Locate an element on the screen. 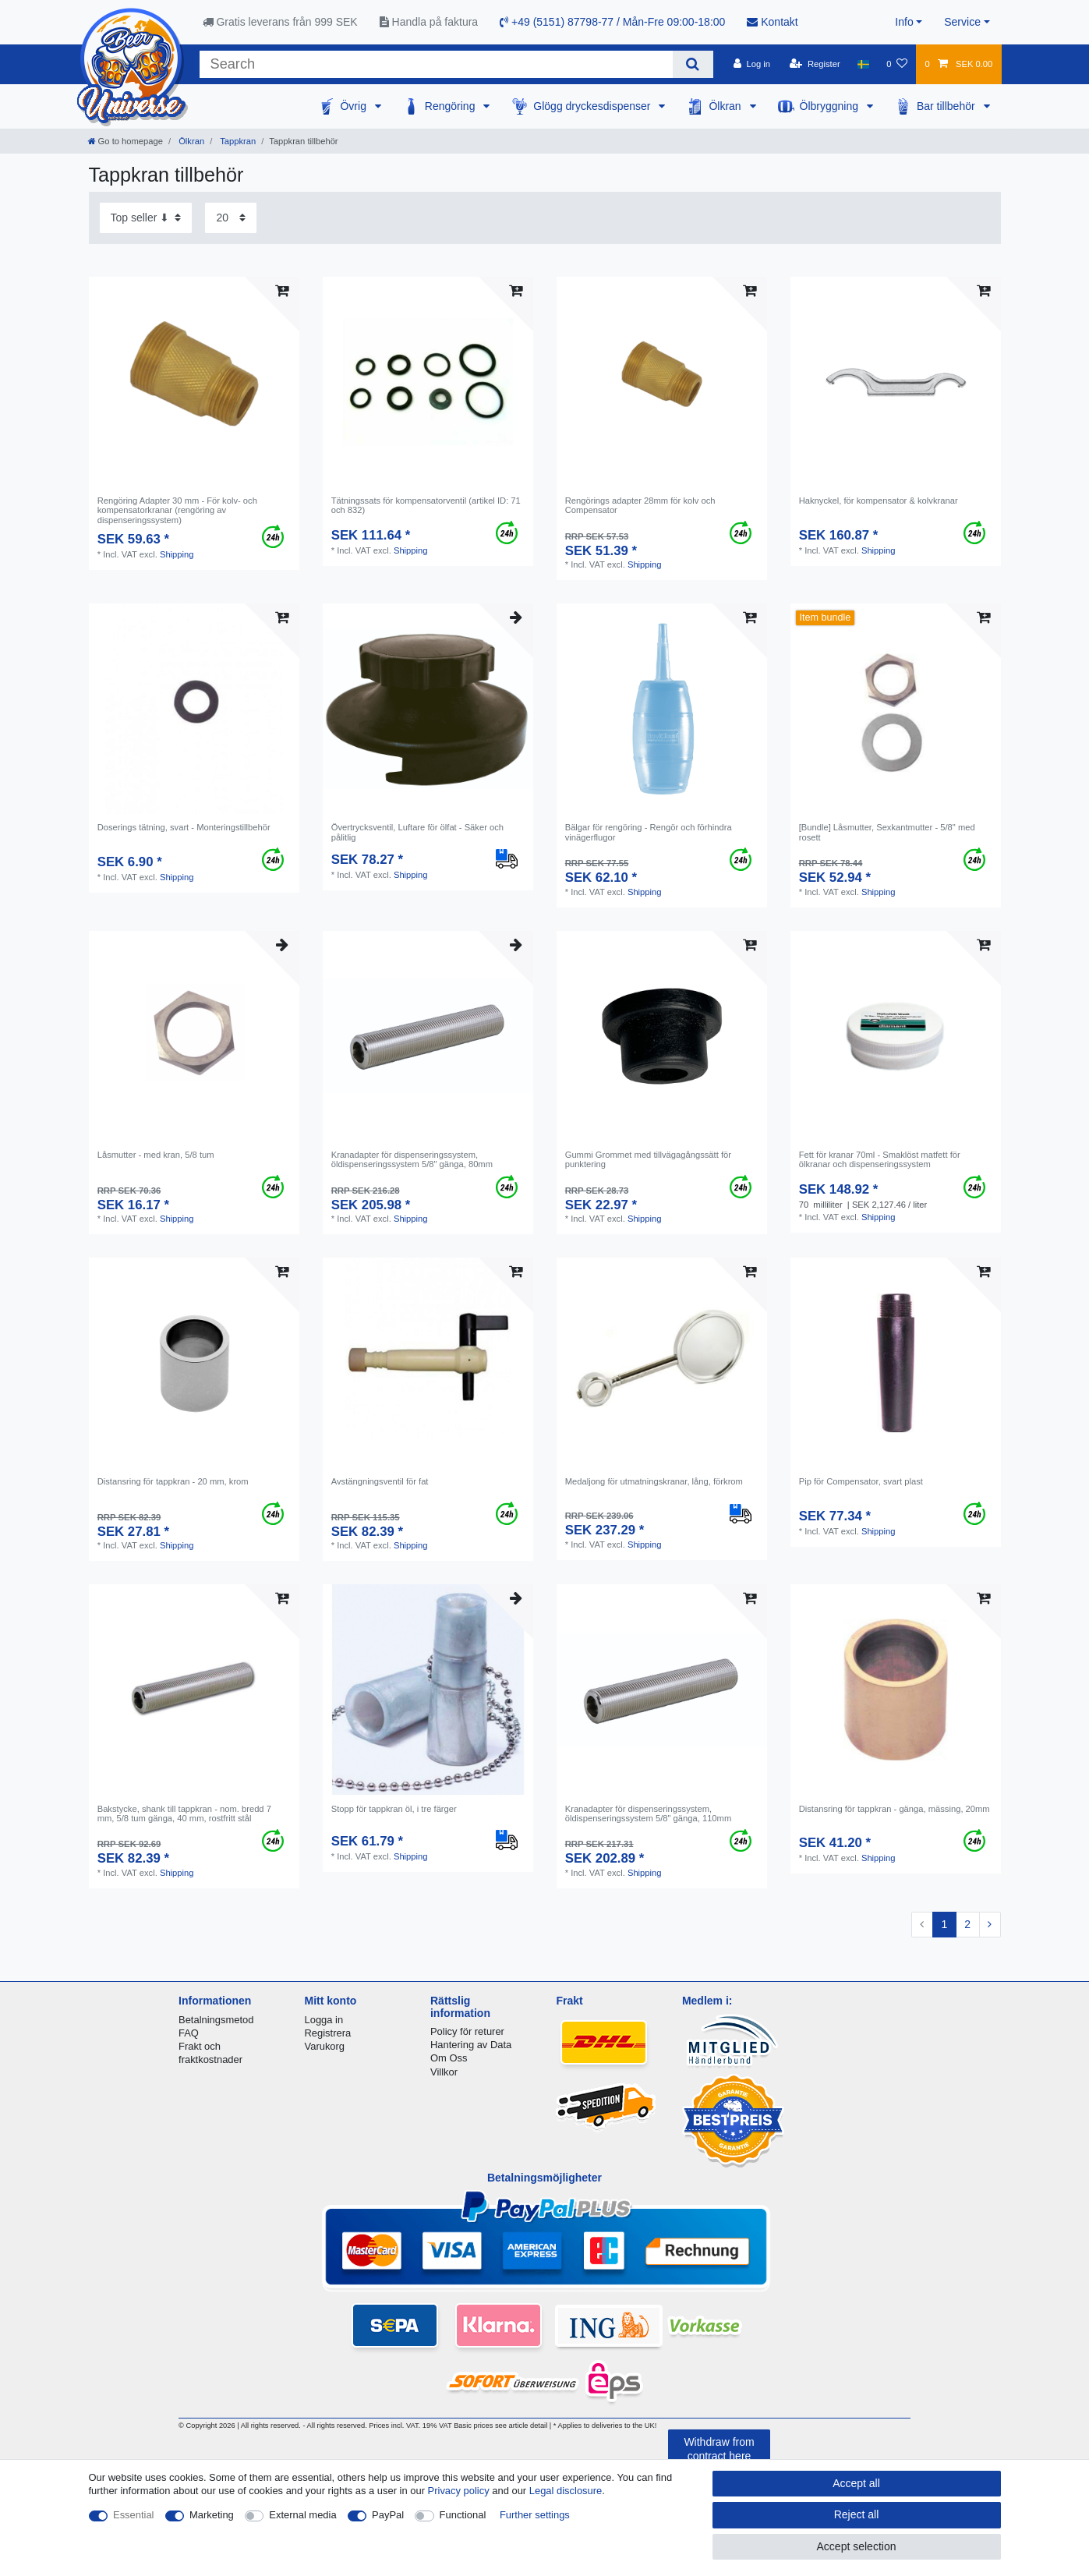 The image size is (1089, 2576). Ölkran is located at coordinates (726, 106).